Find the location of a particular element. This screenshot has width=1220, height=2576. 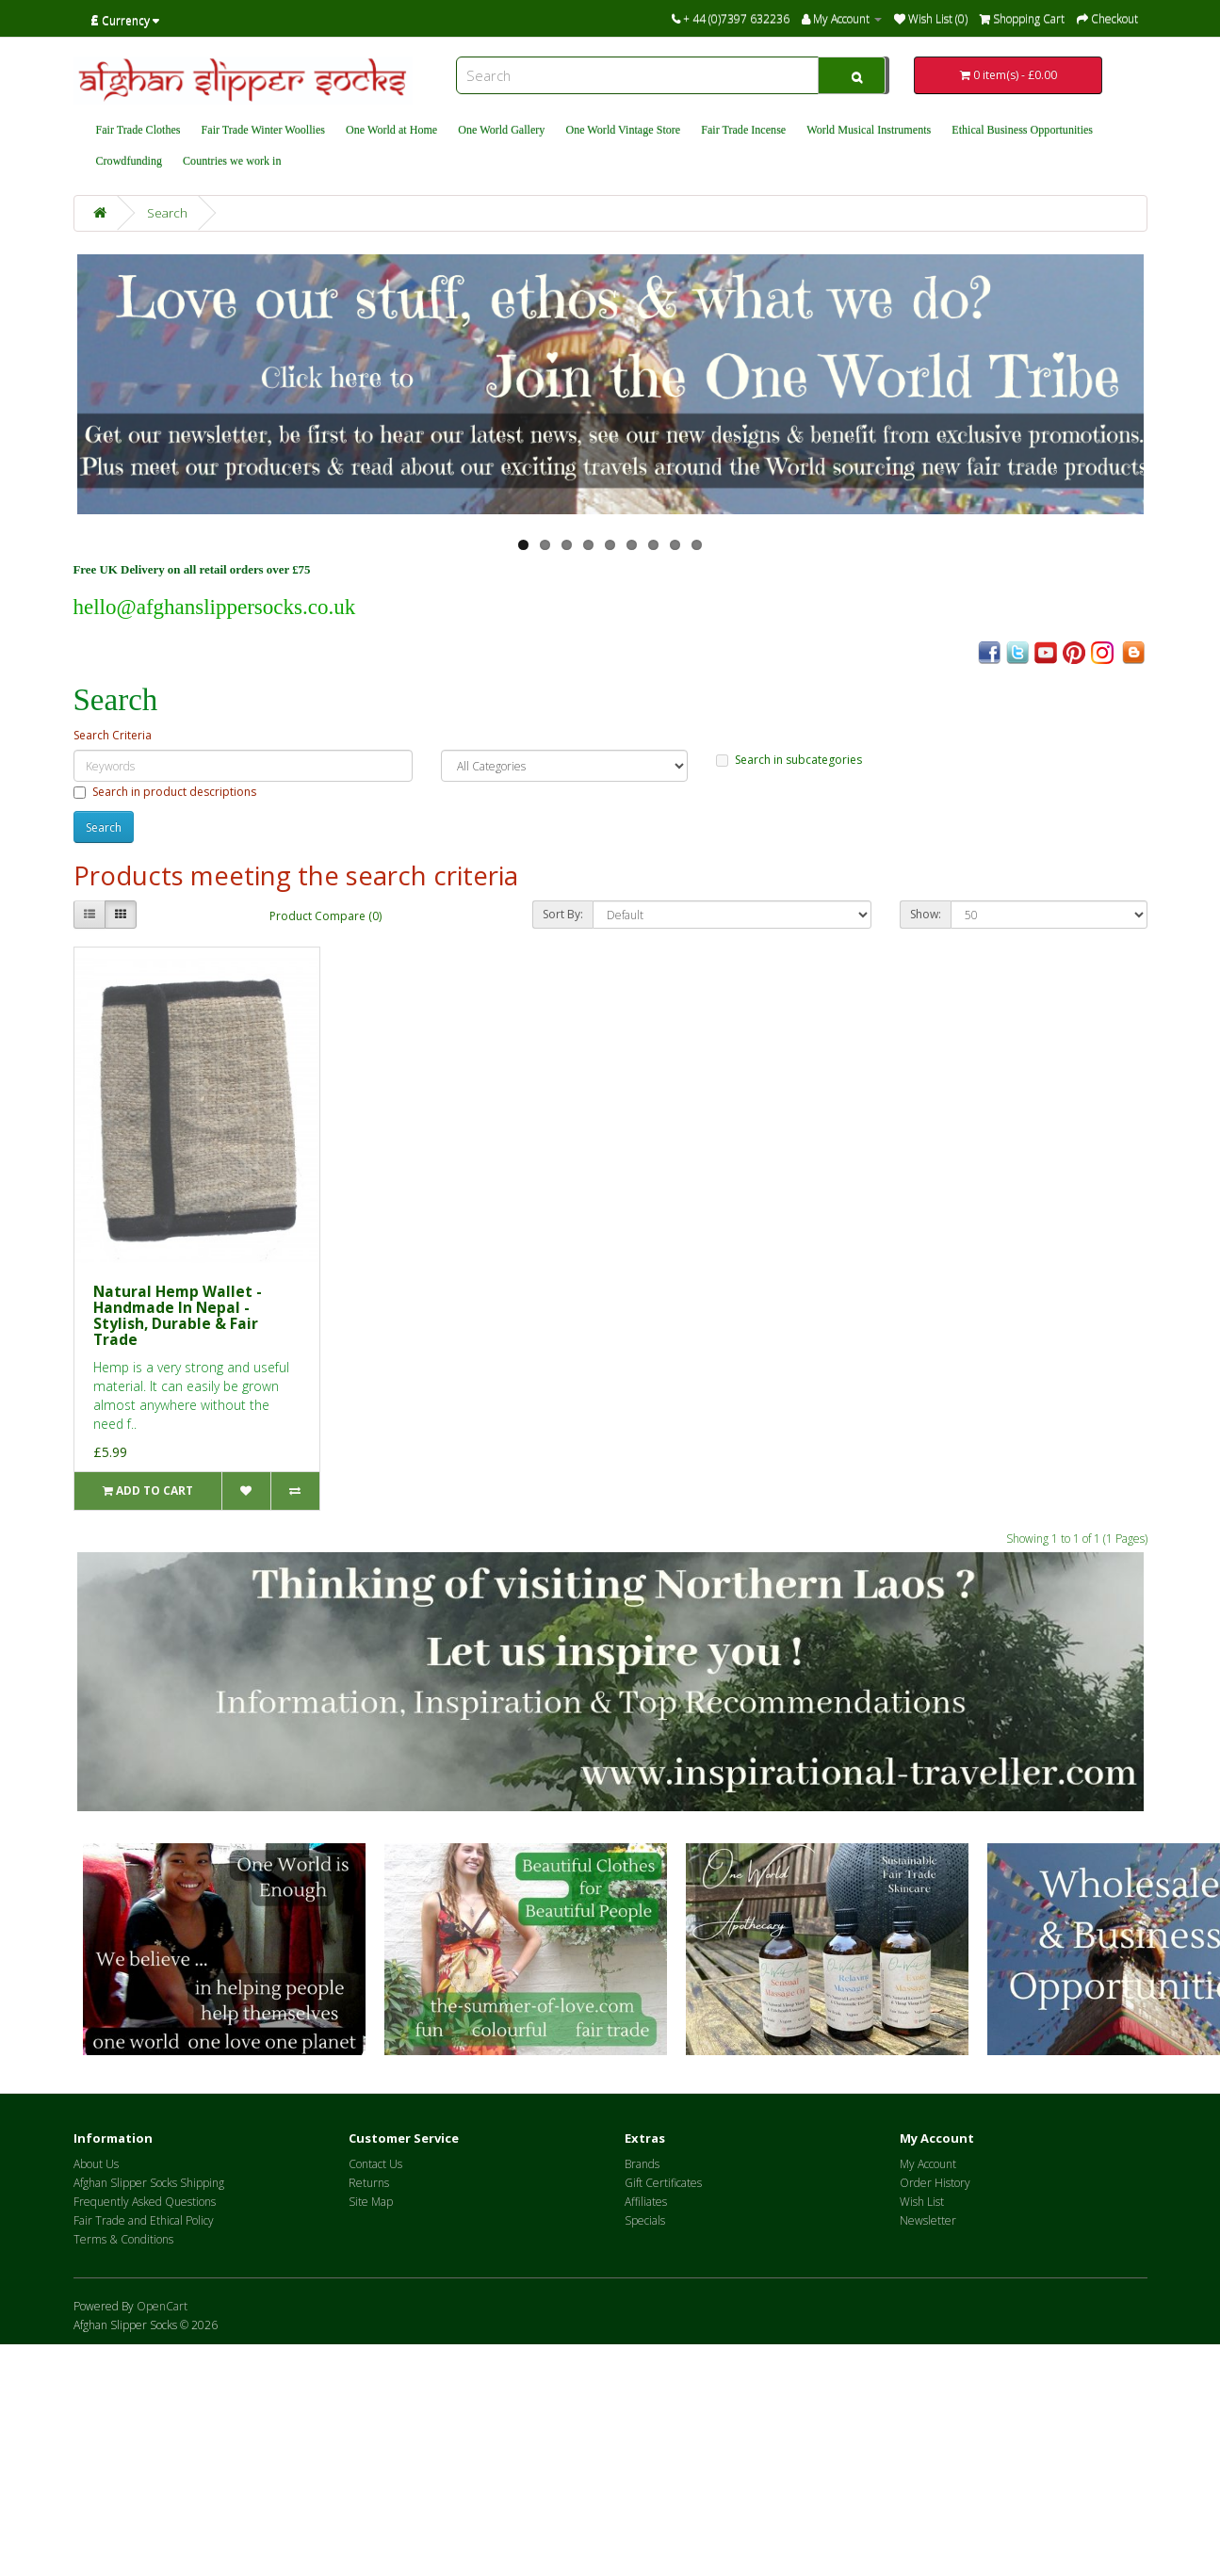

Countries we work in is located at coordinates (232, 161).